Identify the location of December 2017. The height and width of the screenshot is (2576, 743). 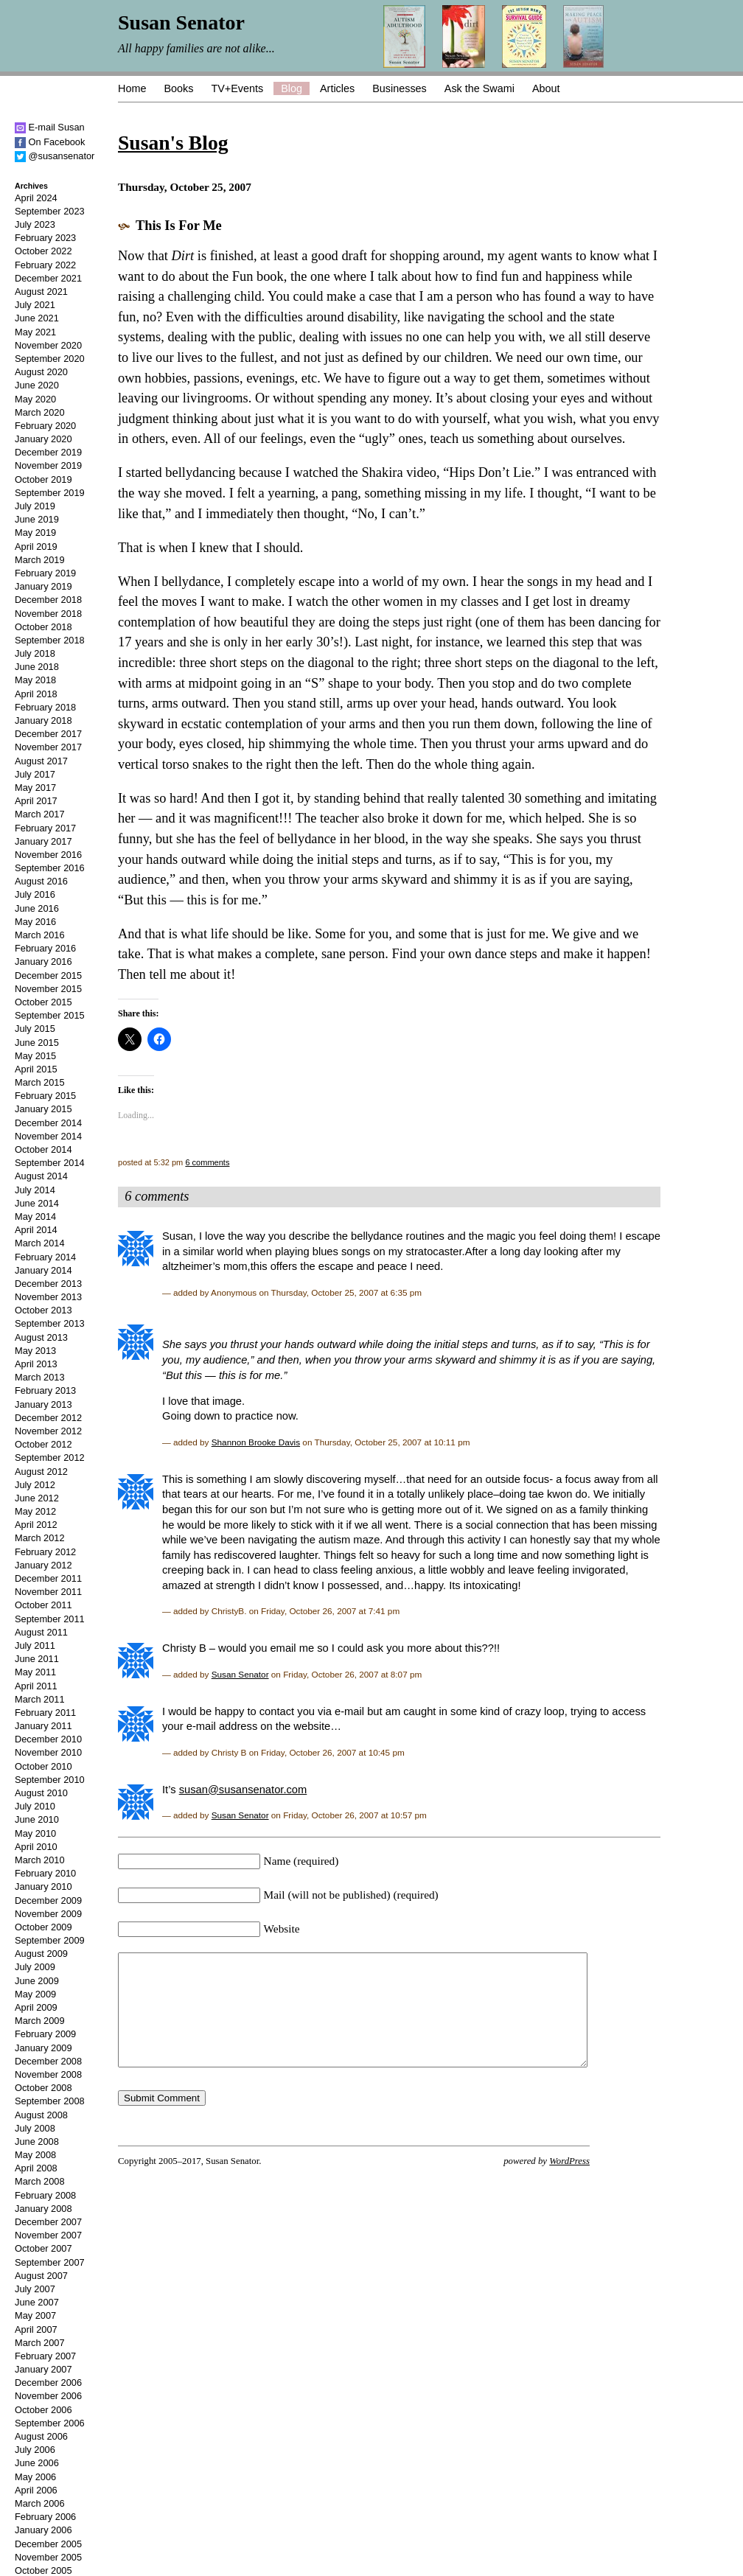
(48, 733).